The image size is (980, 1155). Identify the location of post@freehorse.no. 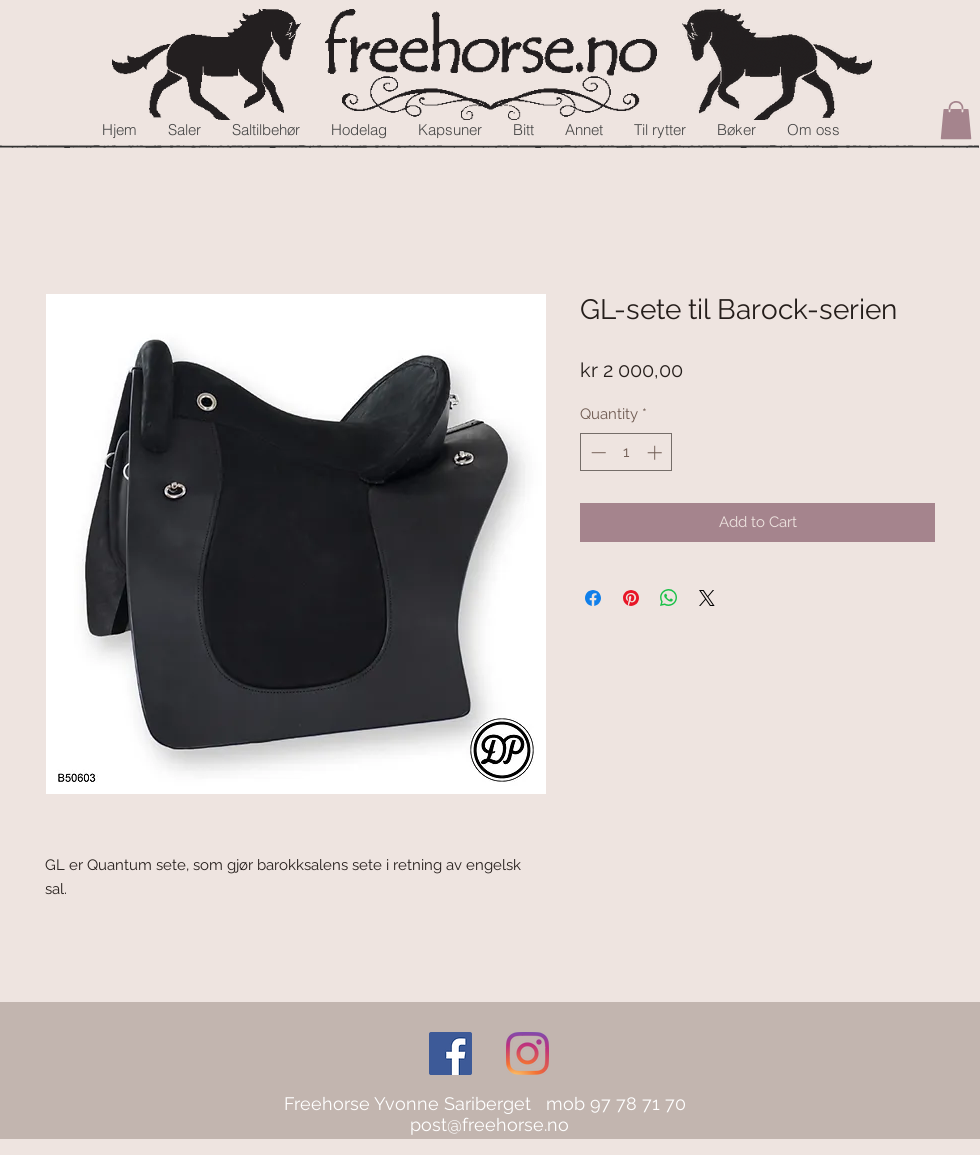
(489, 1124).